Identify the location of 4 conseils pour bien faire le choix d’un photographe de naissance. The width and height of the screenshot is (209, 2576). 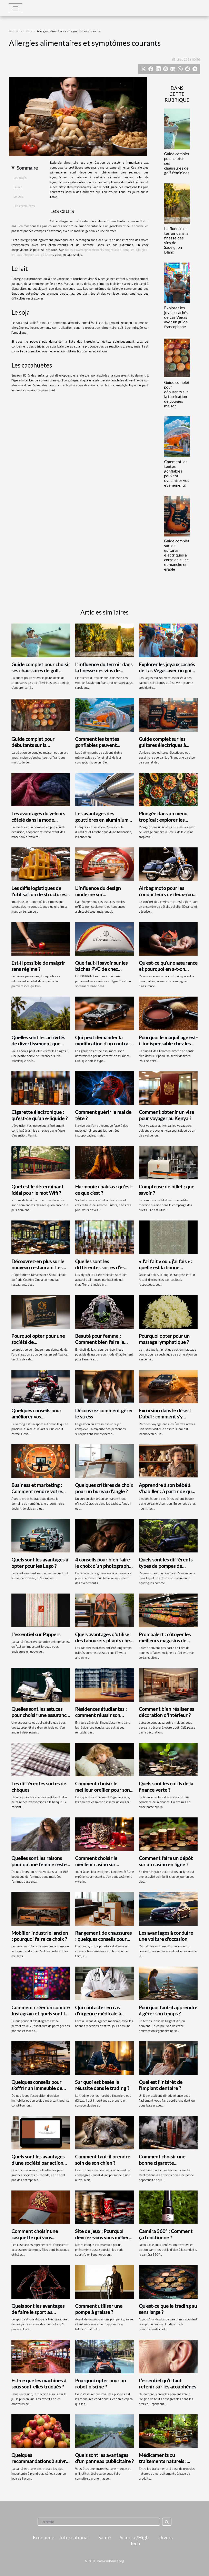
(103, 1566).